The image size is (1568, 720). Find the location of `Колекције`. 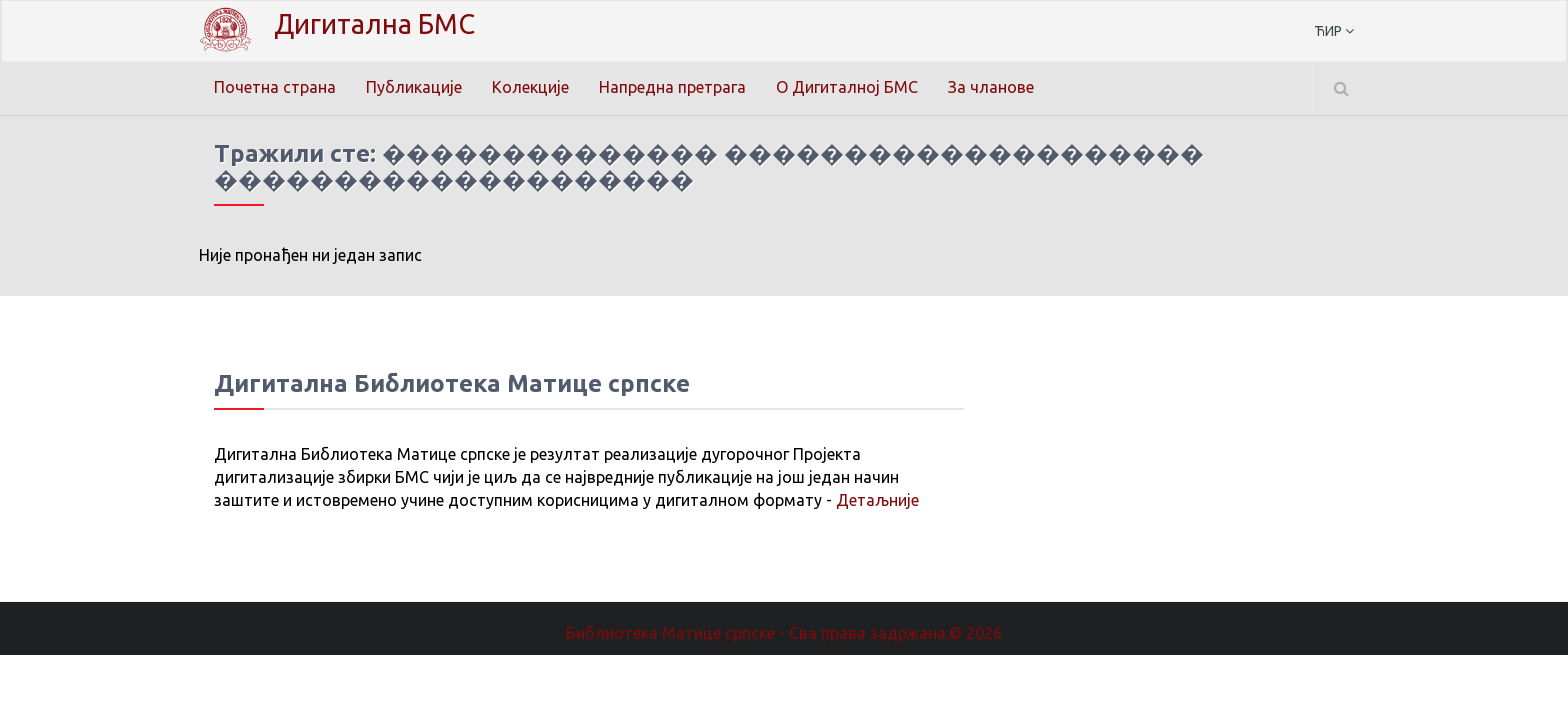

Колекције is located at coordinates (530, 87).